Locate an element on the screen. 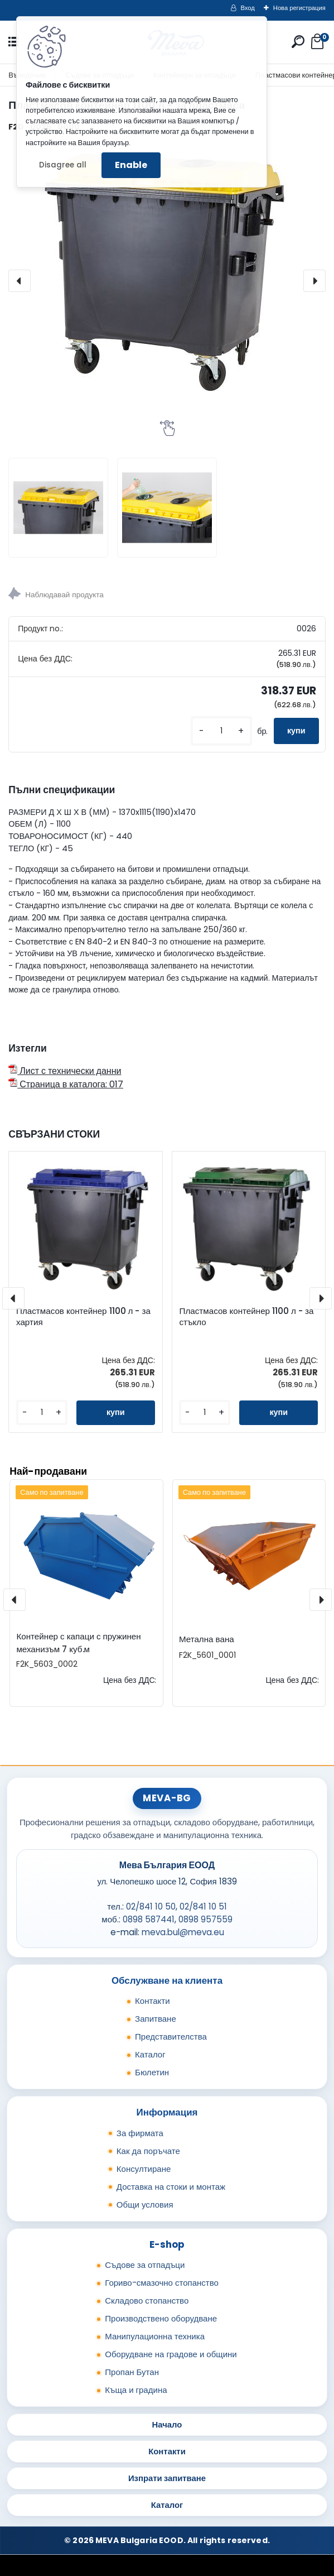 This screenshot has width=334, height=2576. Лист с технически данни is located at coordinates (64, 1070).